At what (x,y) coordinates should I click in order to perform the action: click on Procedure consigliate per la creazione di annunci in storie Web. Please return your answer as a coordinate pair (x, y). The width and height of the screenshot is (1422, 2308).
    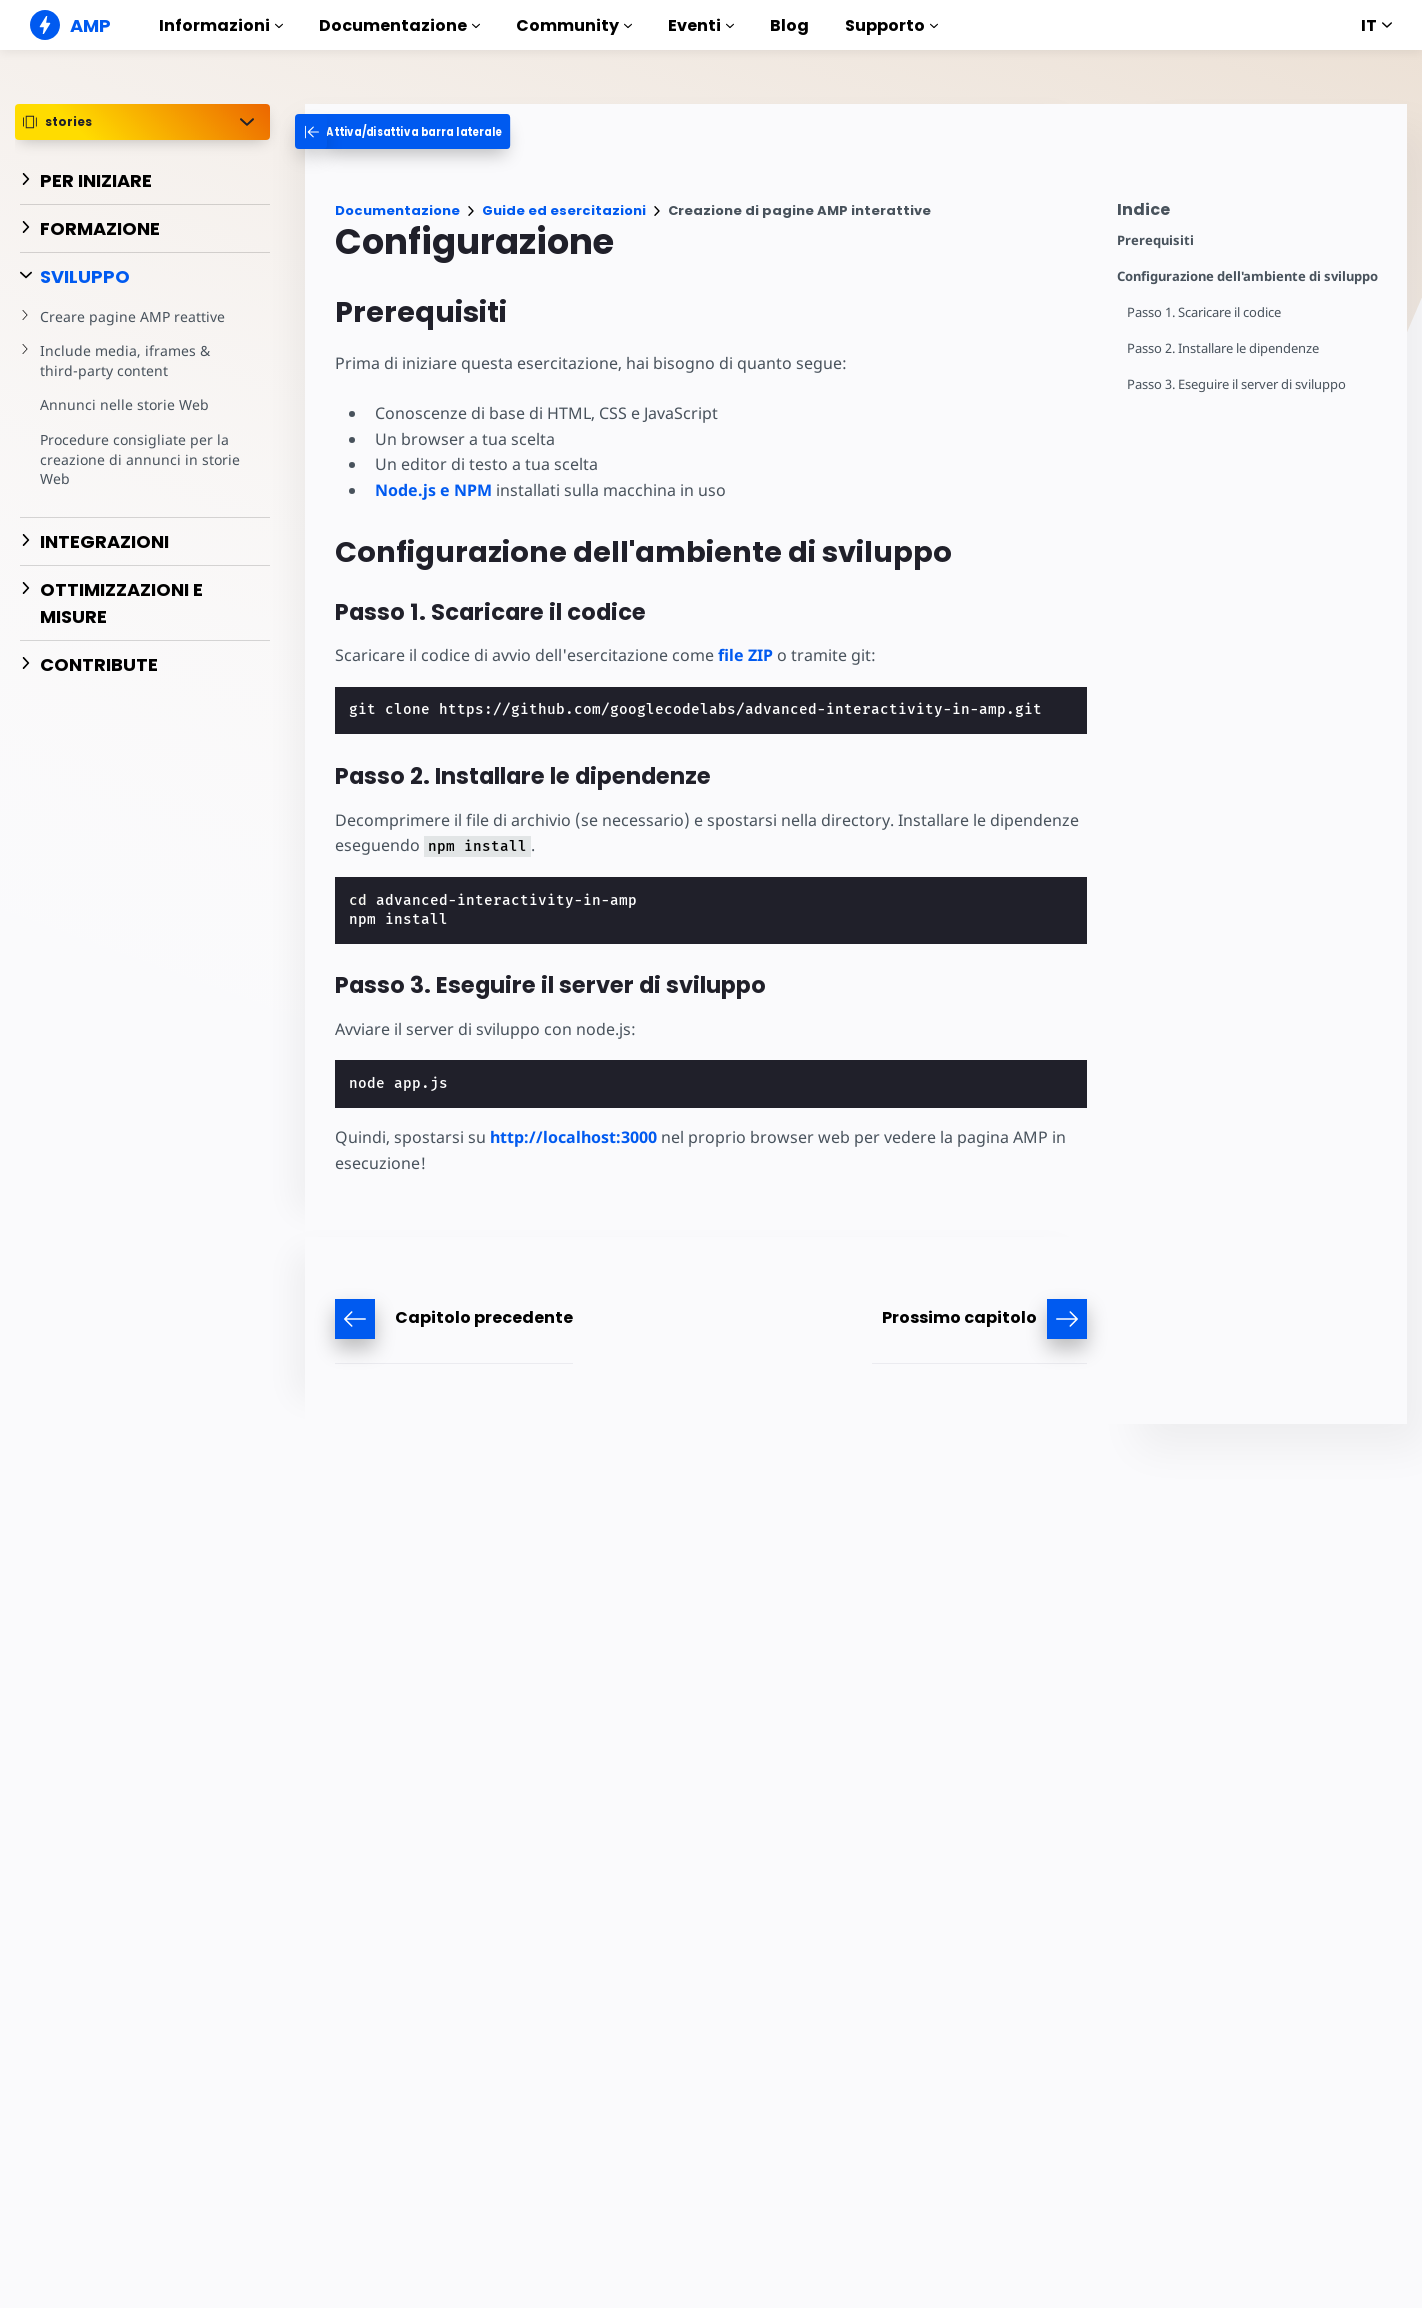
    Looking at the image, I should click on (140, 459).